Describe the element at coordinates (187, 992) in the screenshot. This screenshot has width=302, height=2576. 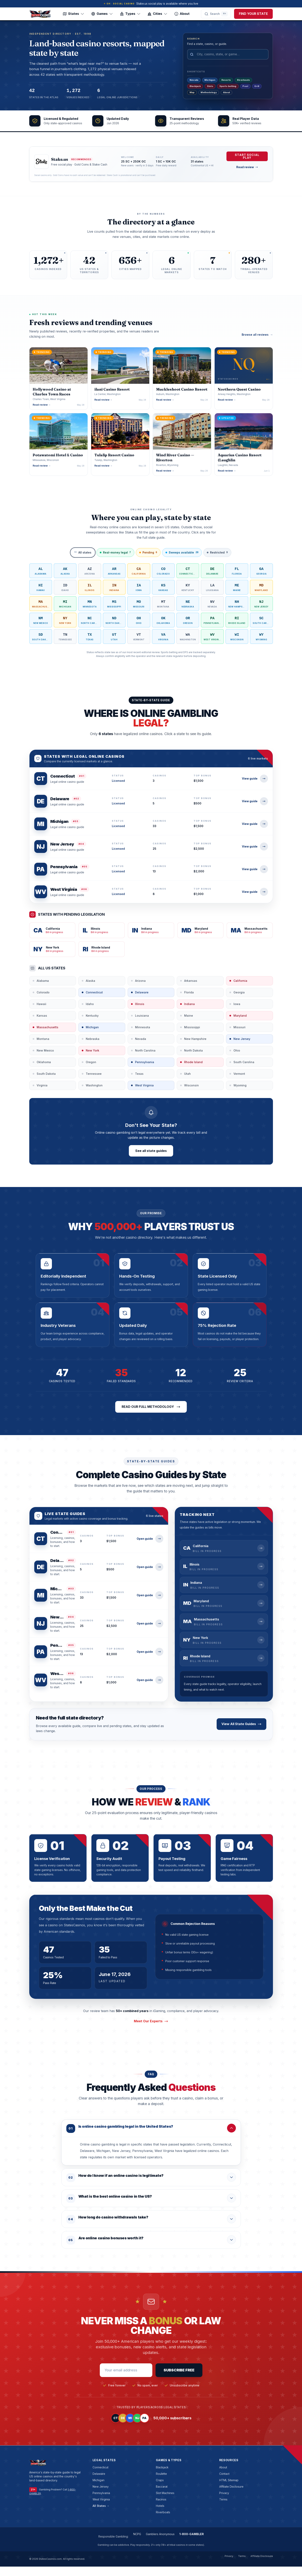
I see `Florida` at that location.